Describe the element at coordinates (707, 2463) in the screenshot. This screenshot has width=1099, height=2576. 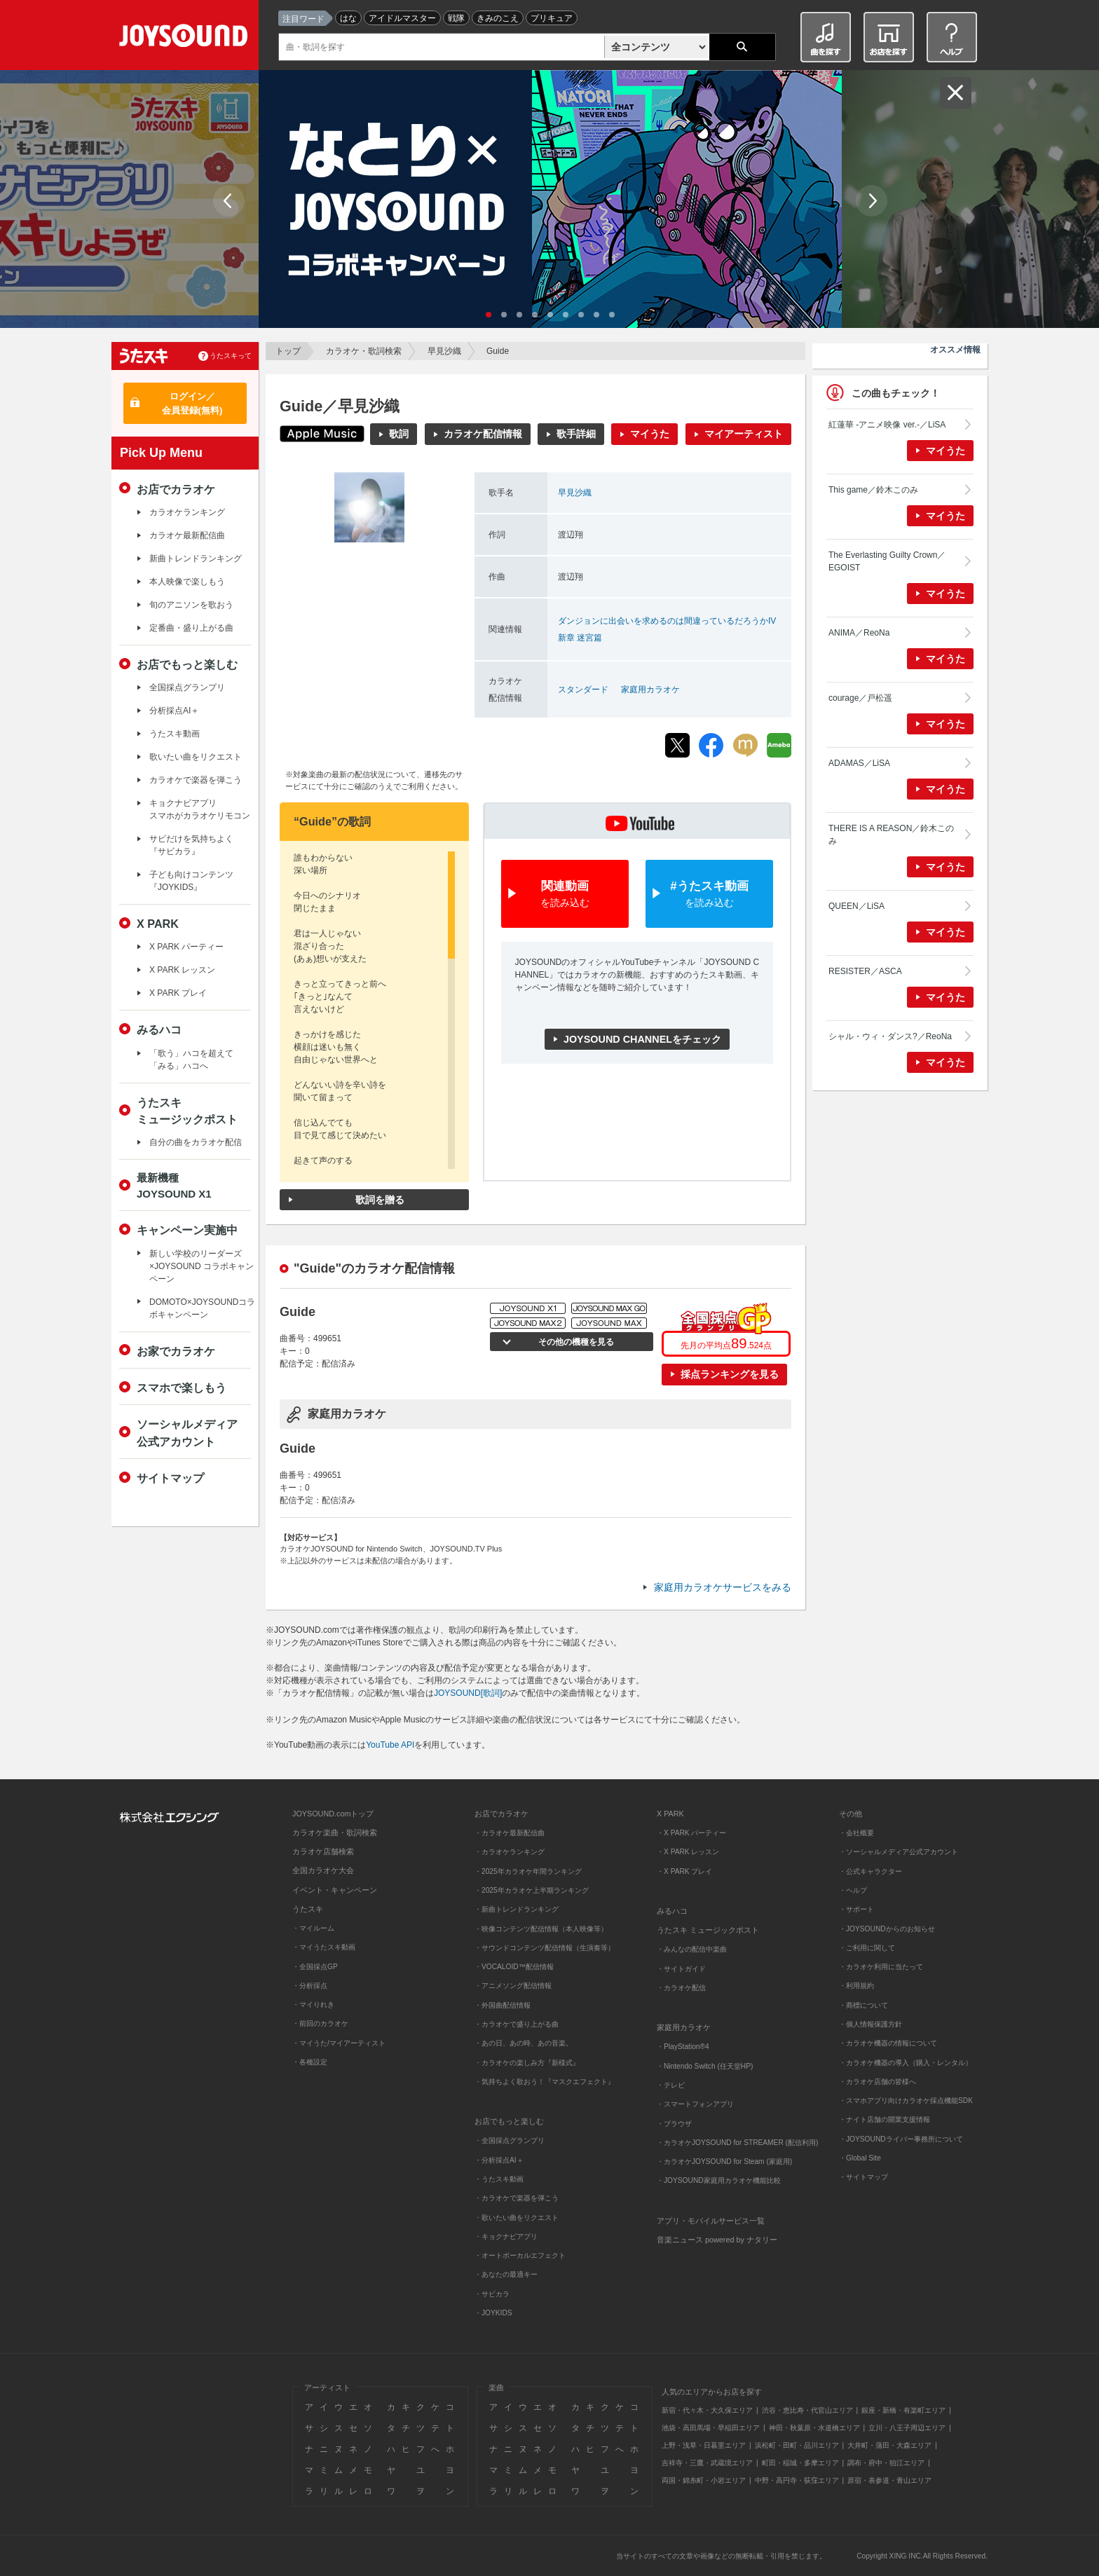
I see `吉祥寺・三鷹・武蔵境エリア` at that location.